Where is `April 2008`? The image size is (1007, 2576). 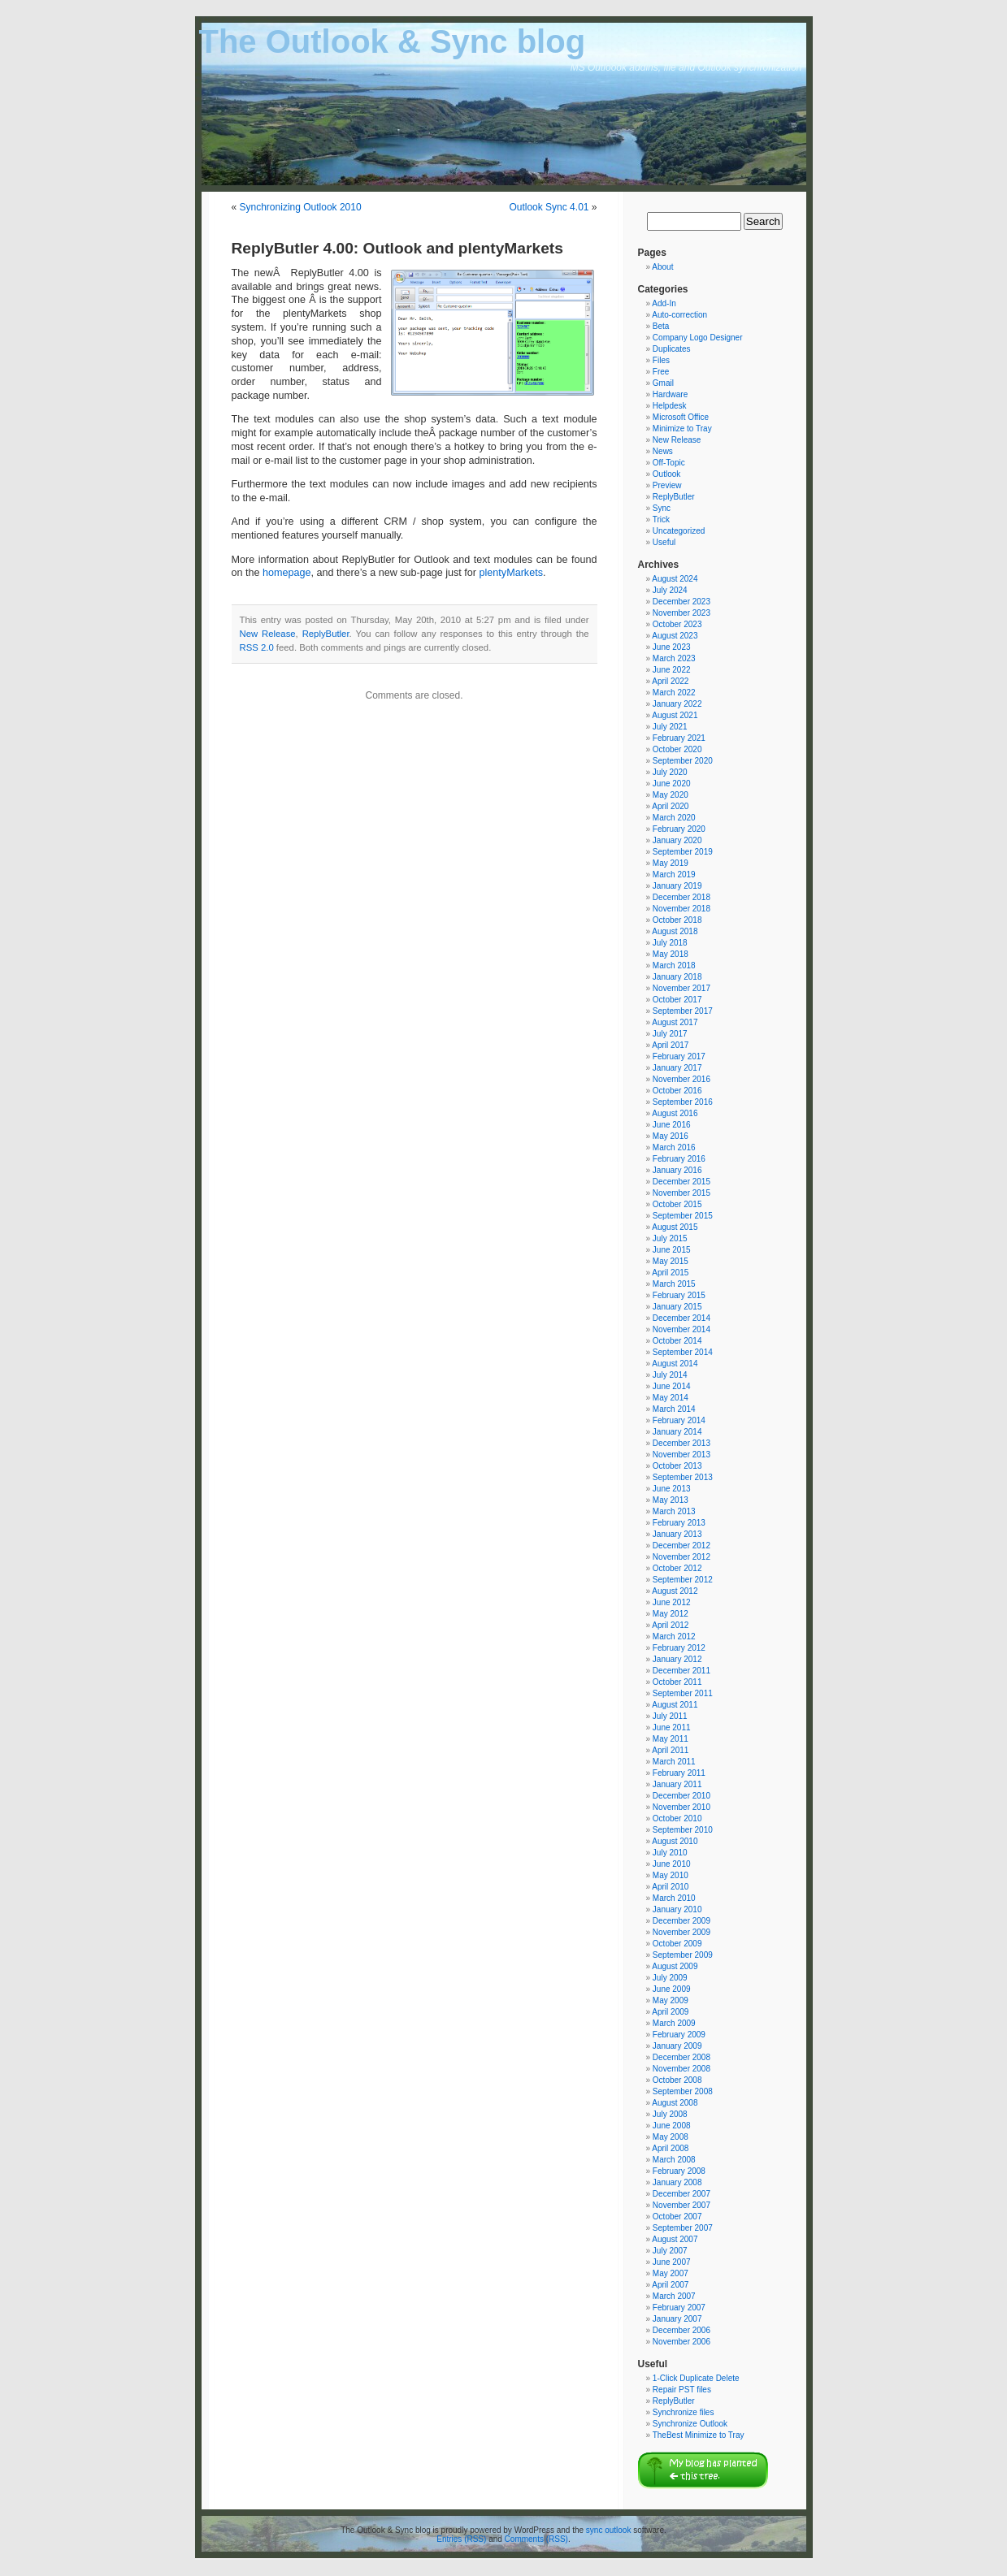
April 2008 is located at coordinates (670, 2148).